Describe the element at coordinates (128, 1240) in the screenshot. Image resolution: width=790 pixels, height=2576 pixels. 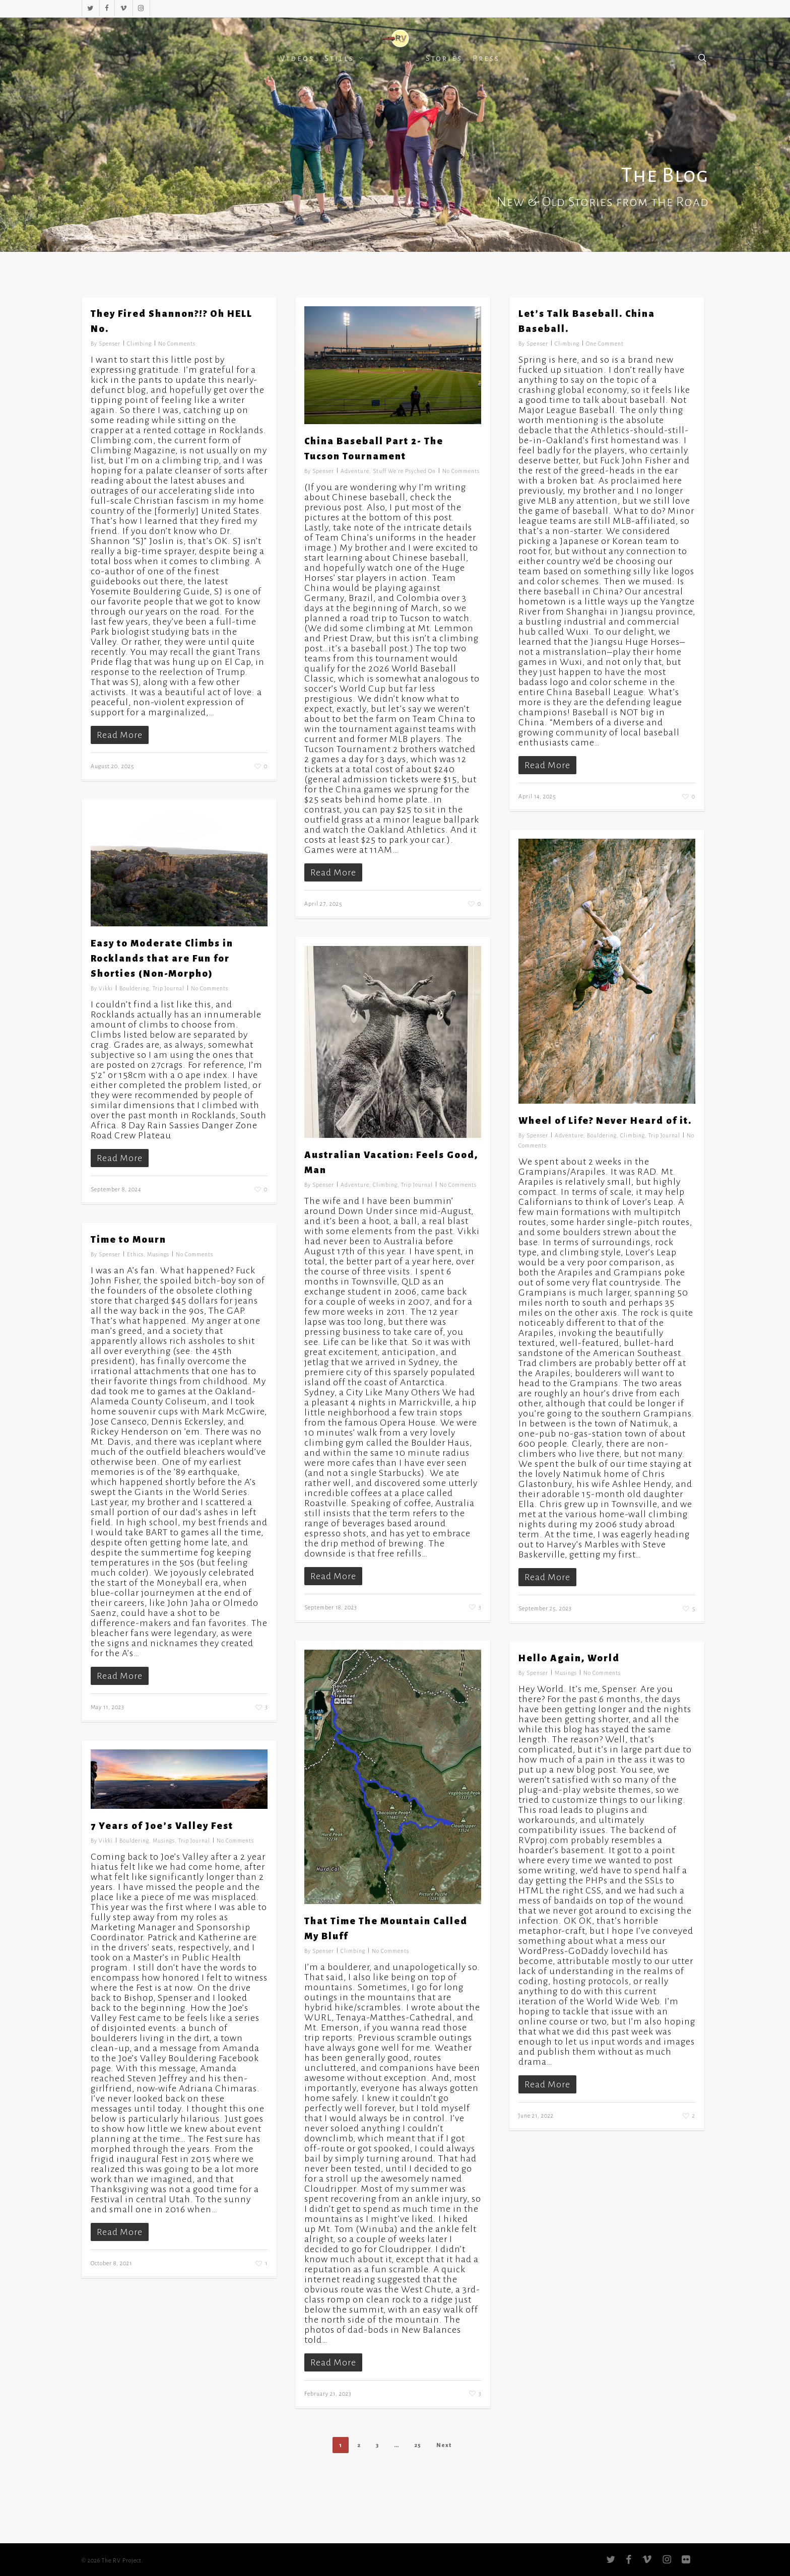
I see `Time to Mourn` at that location.